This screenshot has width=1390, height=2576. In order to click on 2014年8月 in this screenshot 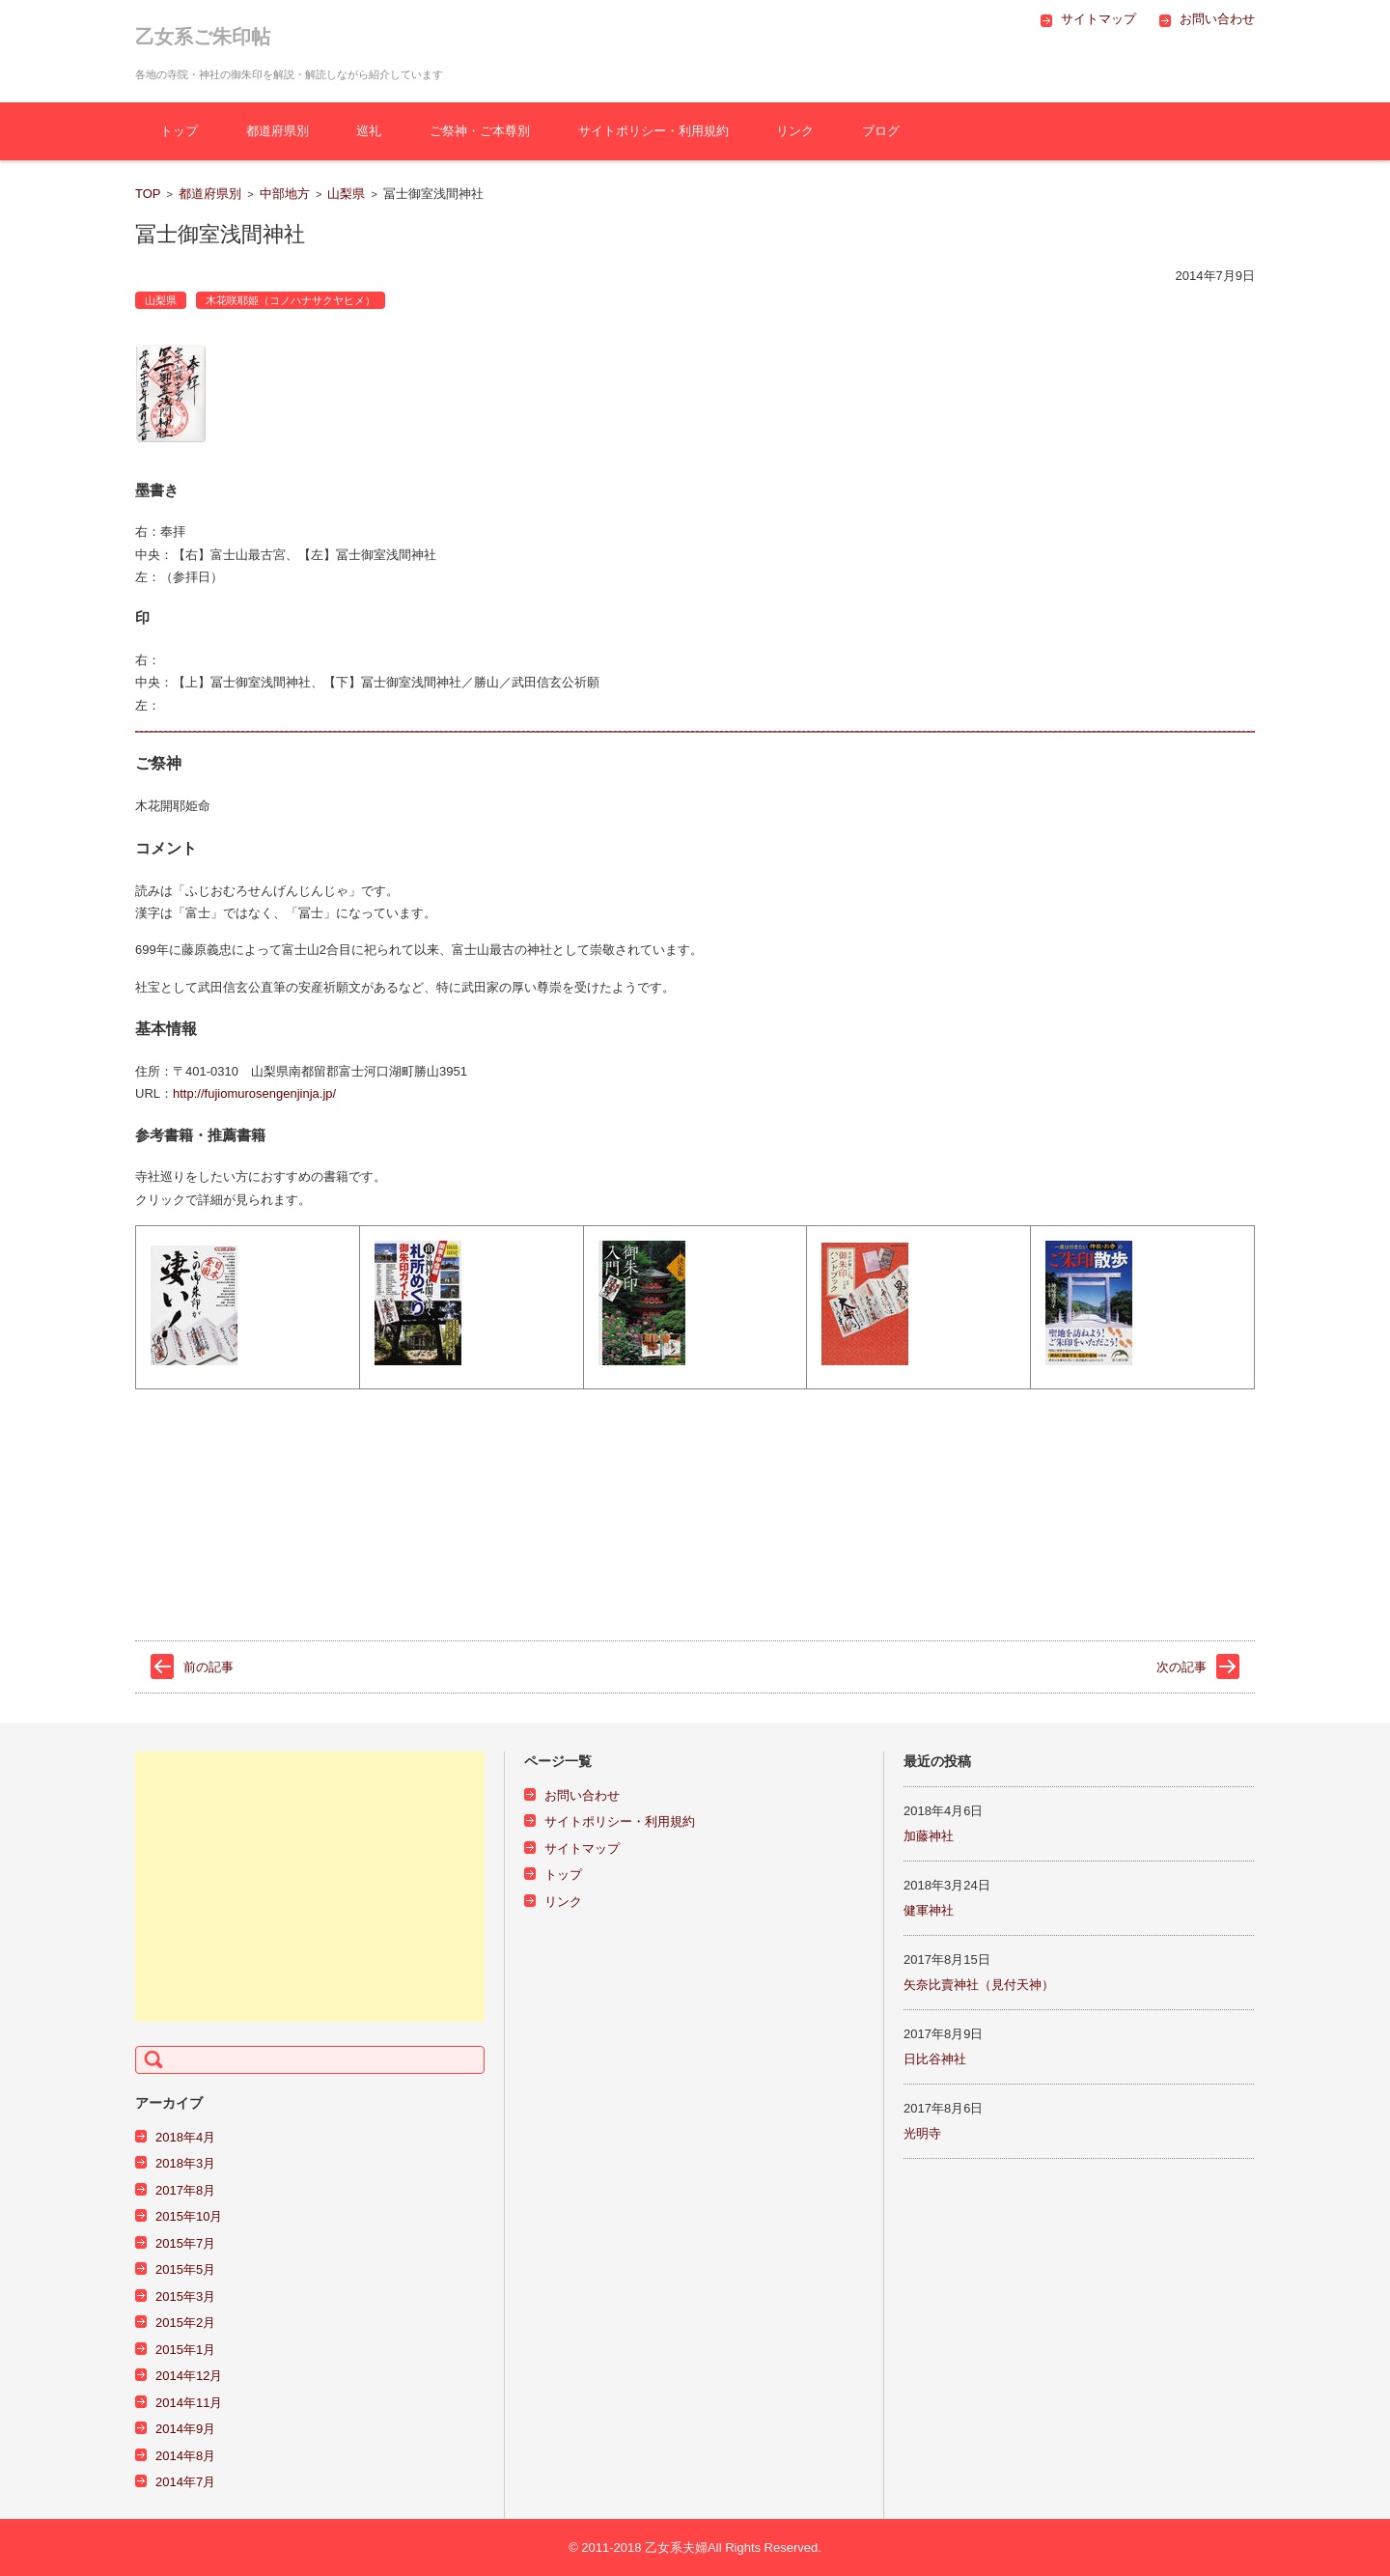, I will do `click(185, 2456)`.